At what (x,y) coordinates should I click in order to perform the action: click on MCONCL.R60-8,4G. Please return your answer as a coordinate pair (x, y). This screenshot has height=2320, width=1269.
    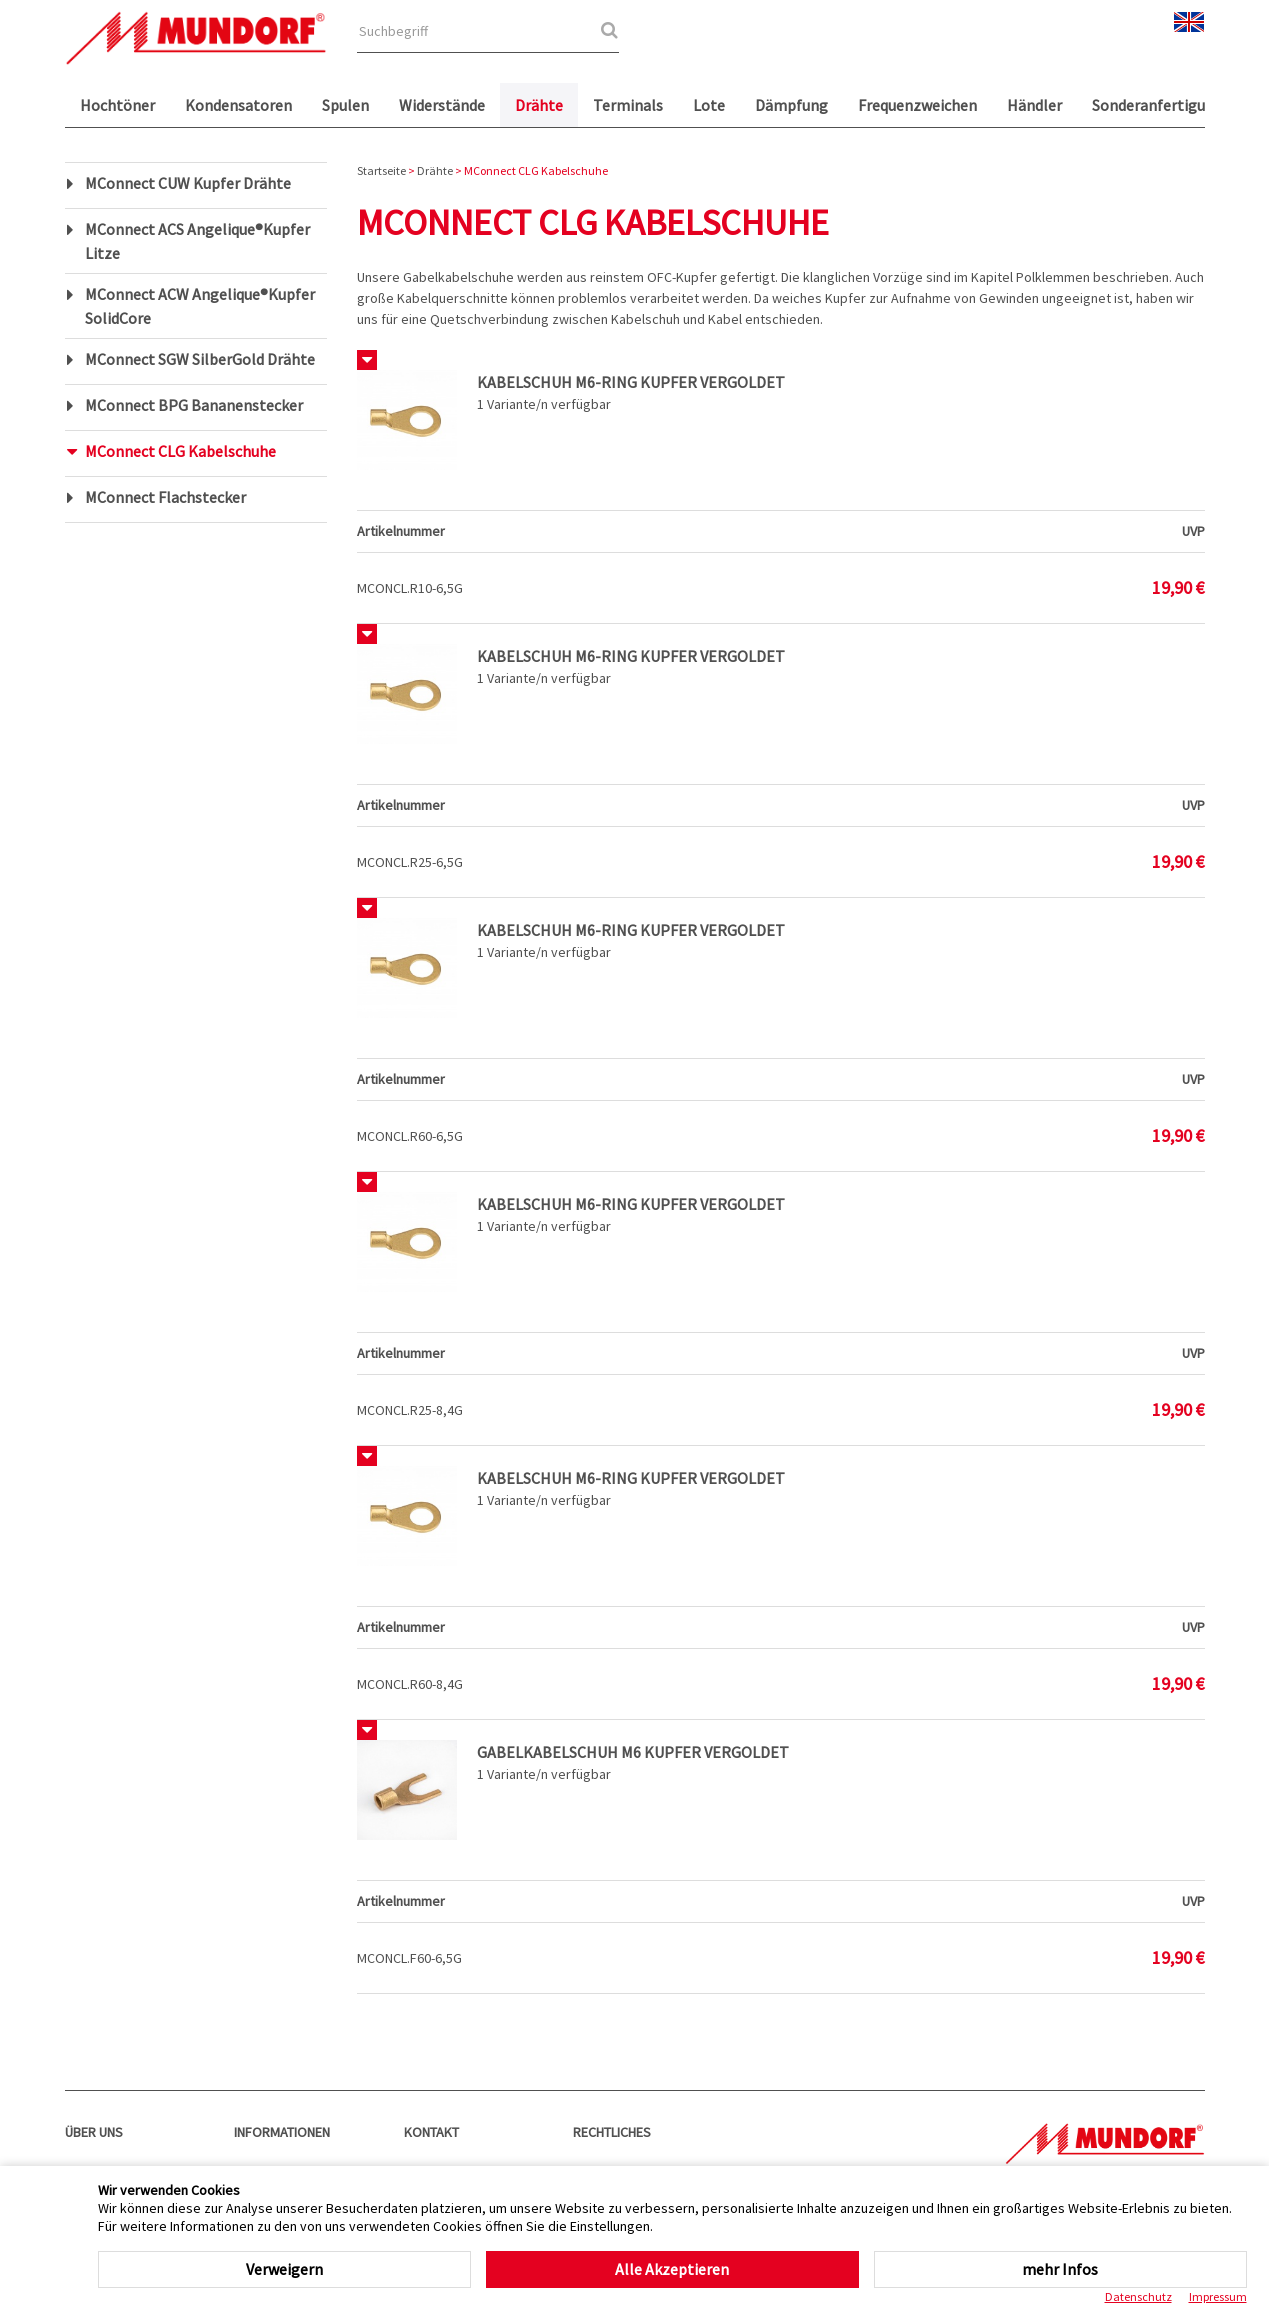
    Looking at the image, I should click on (410, 1684).